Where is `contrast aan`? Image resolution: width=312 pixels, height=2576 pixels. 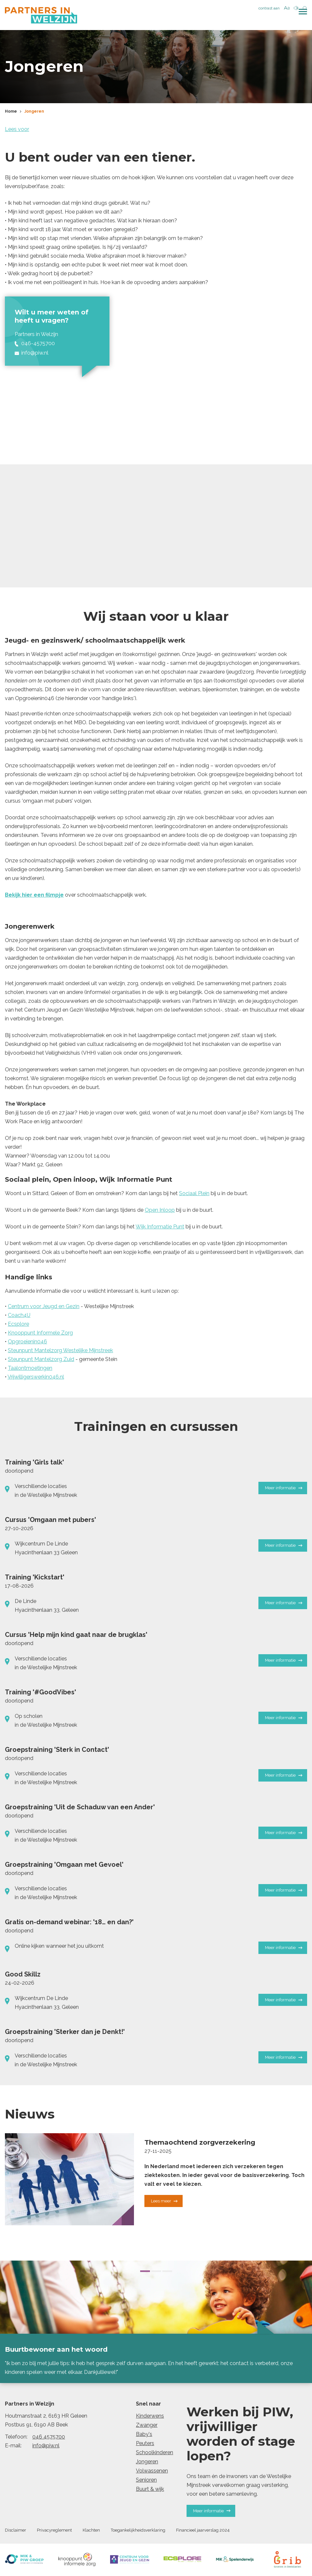
contrast aan is located at coordinates (269, 8).